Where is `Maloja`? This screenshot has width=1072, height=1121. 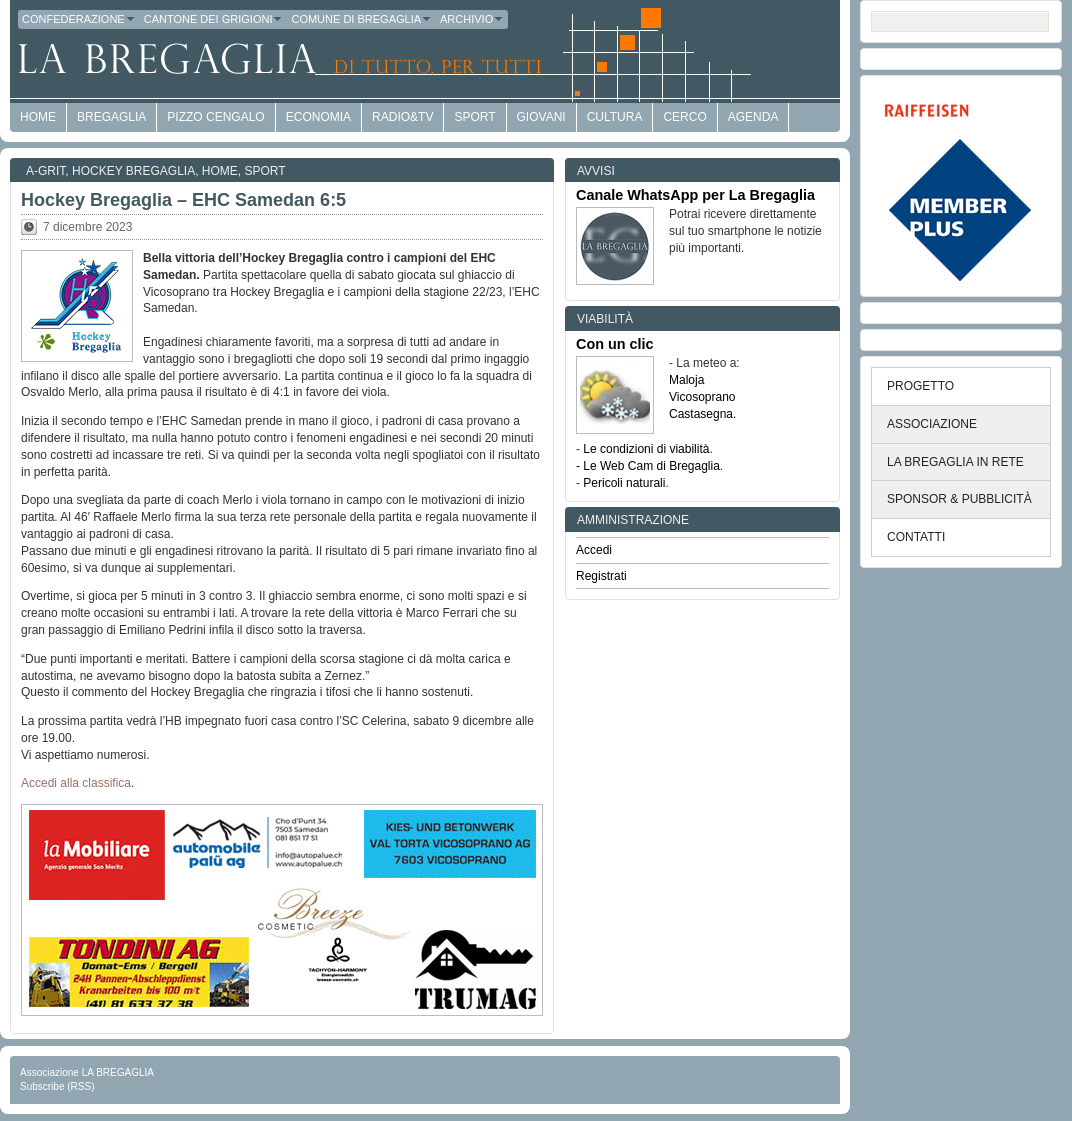 Maloja is located at coordinates (686, 380).